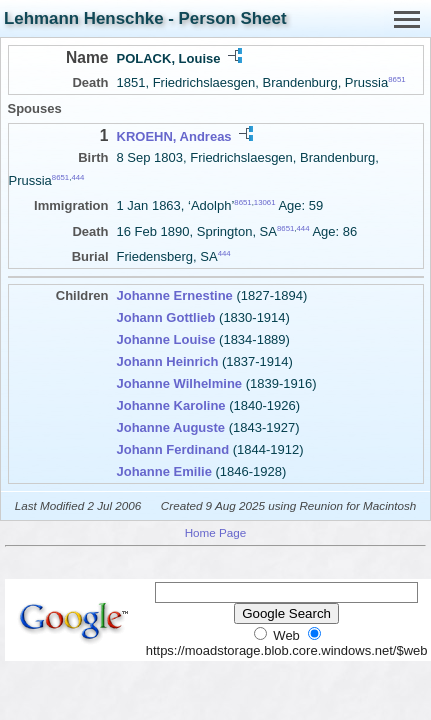 This screenshot has width=431, height=720. I want to click on 444, so click(77, 177).